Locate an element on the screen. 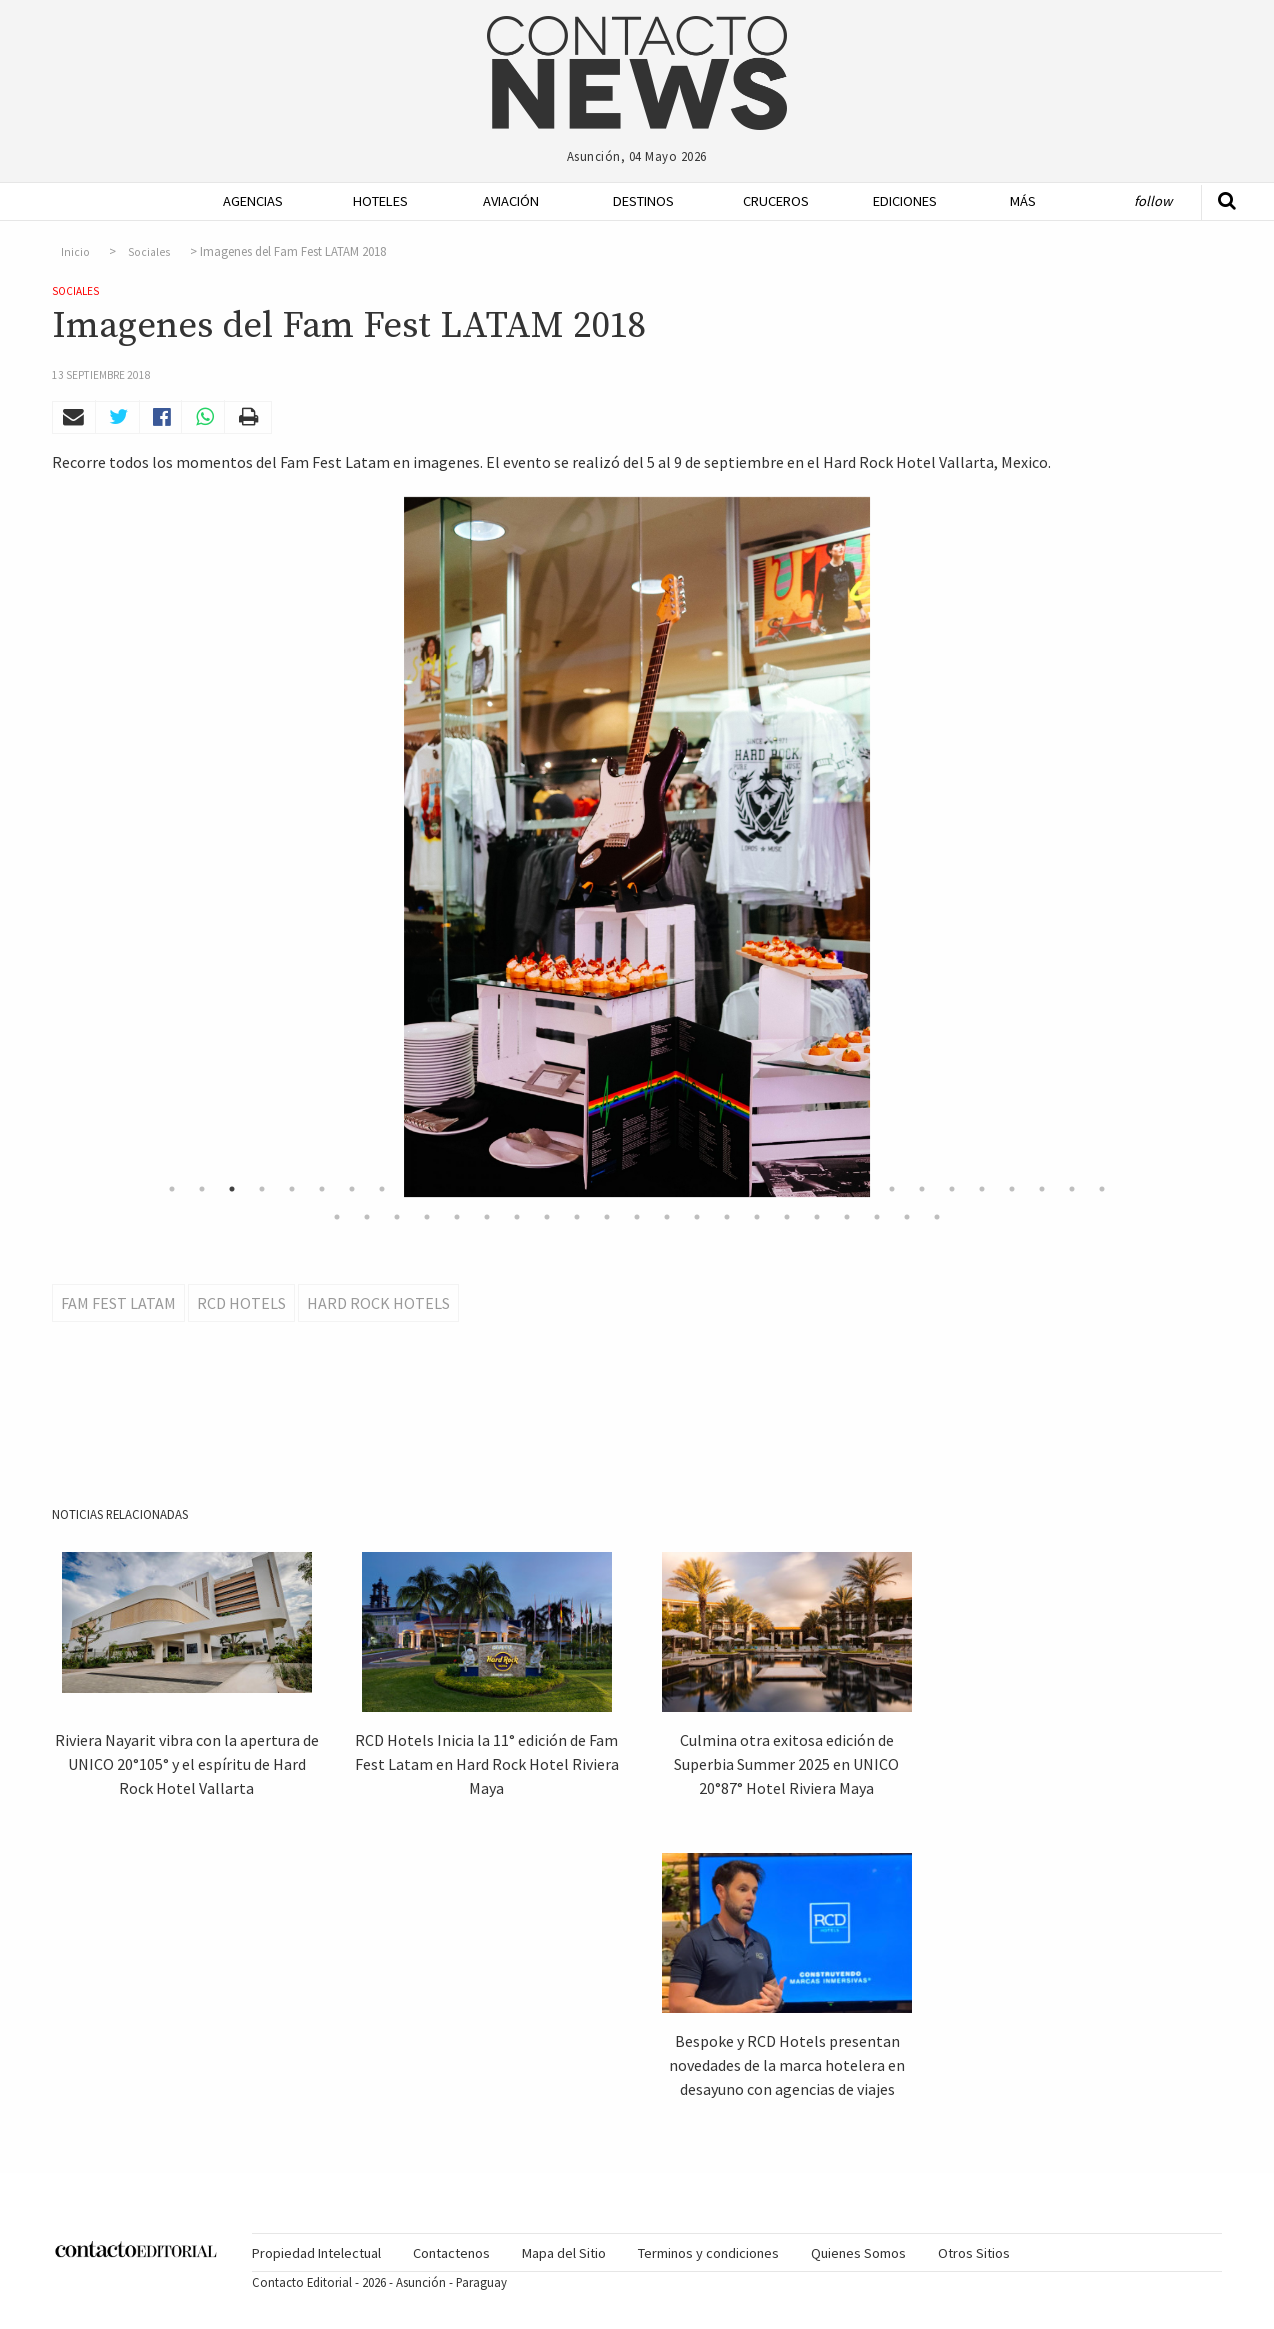 Image resolution: width=1274 pixels, height=2329 pixels. 34 [button] is located at coordinates (367, 1217).